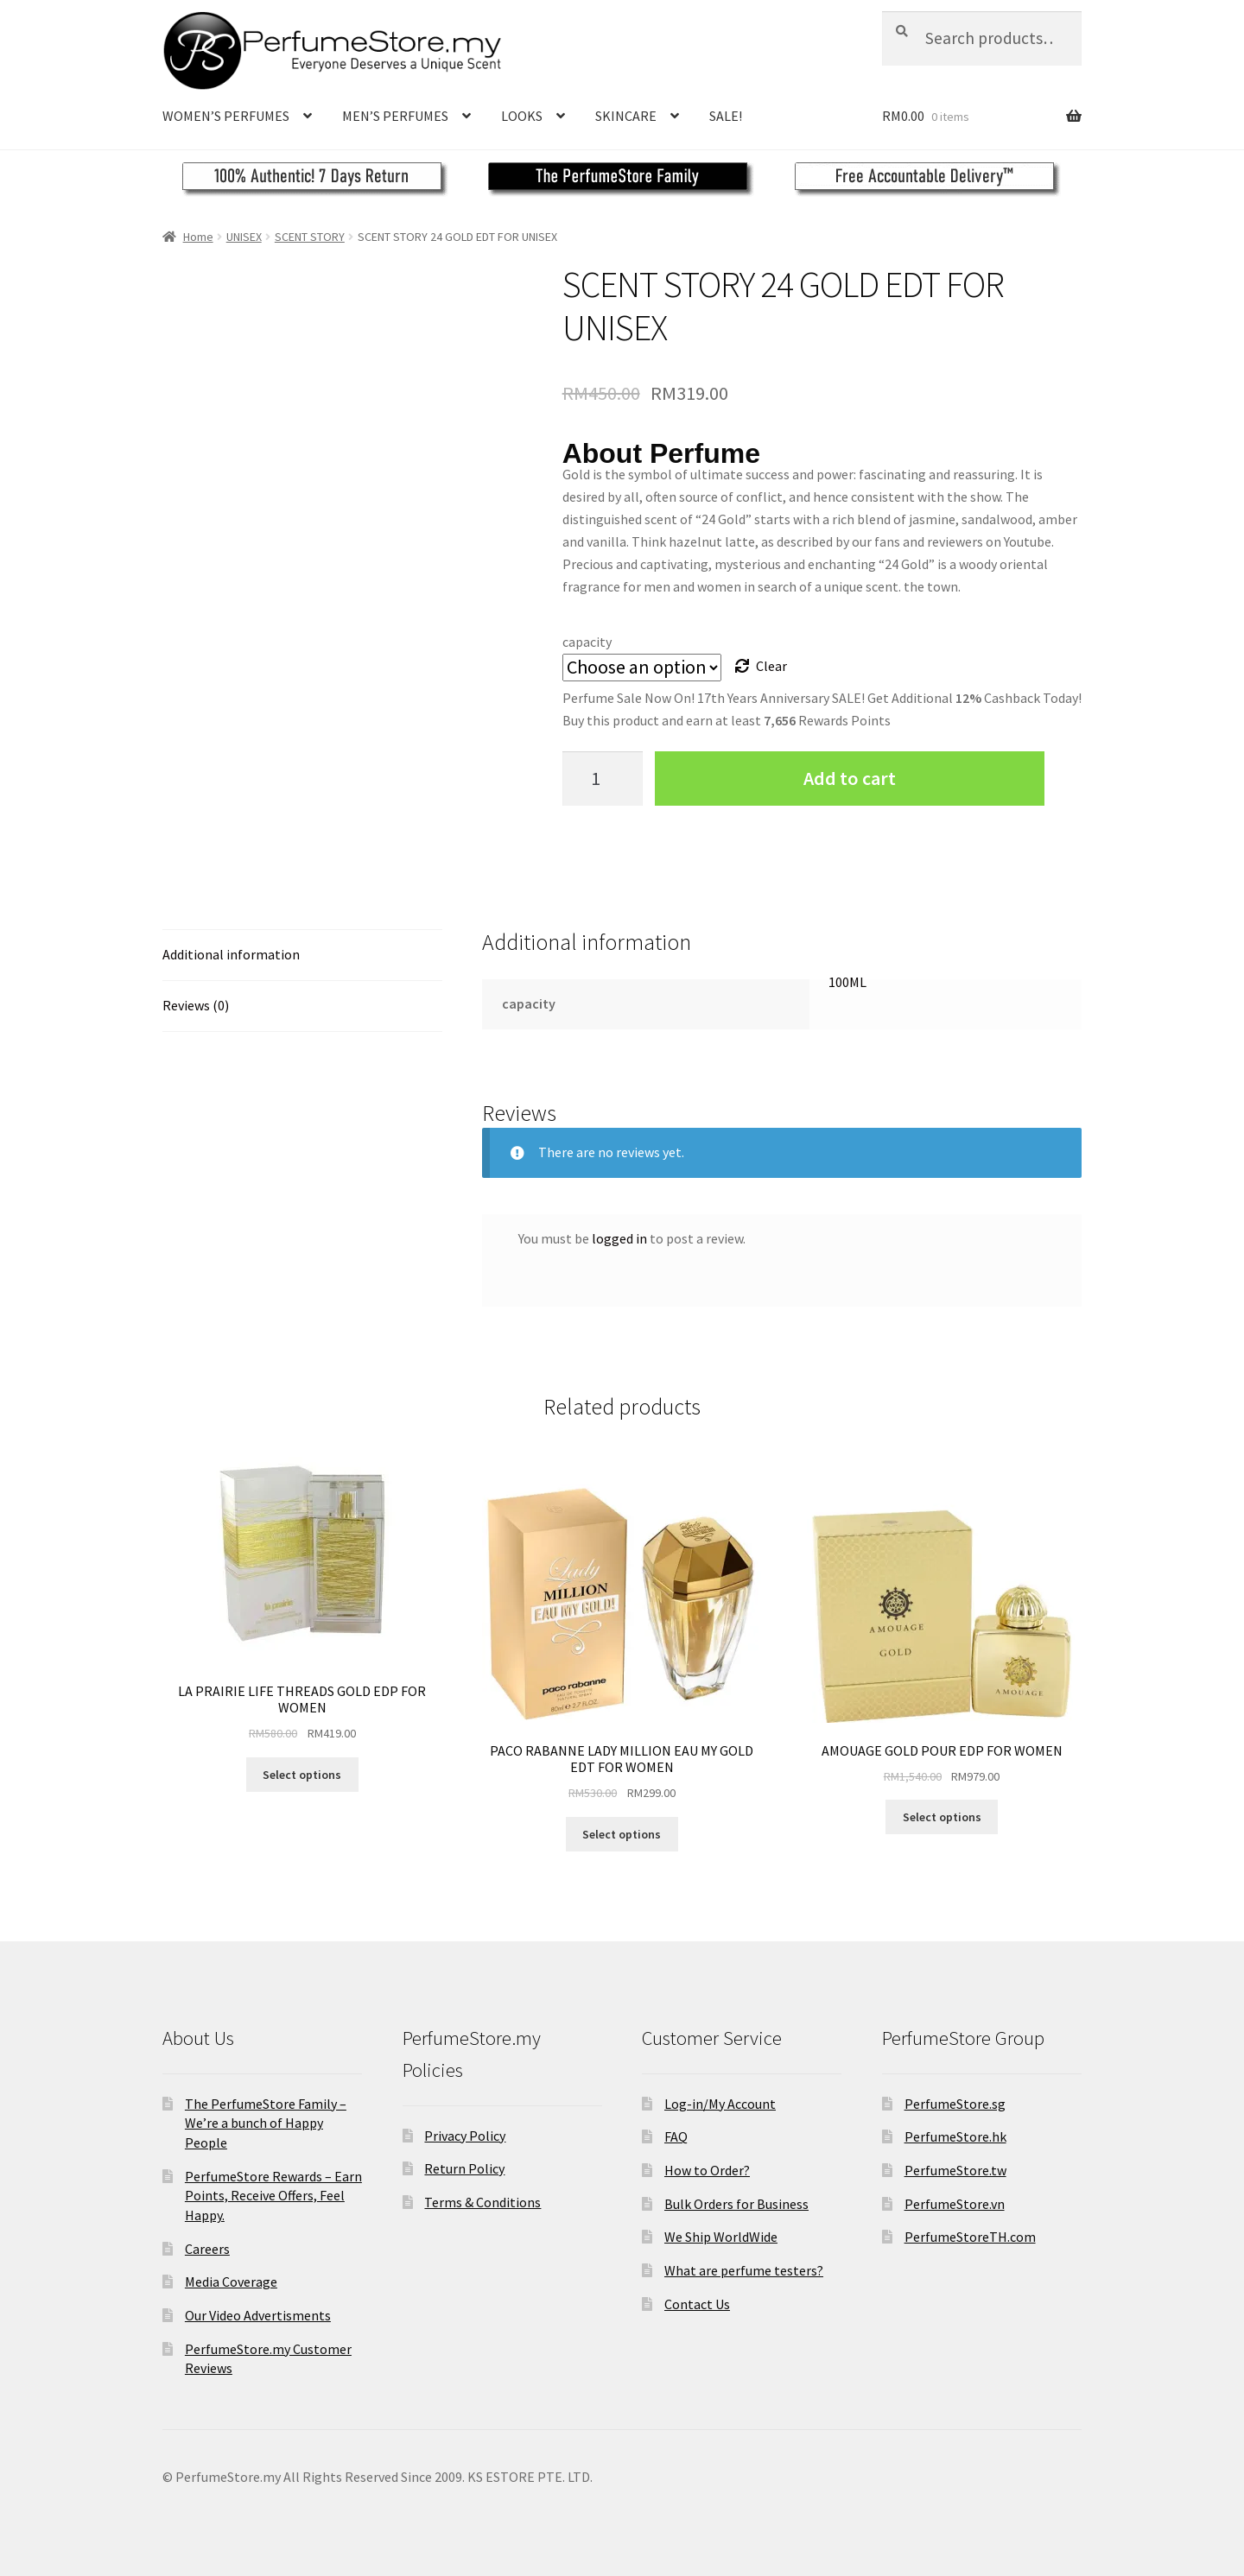 This screenshot has height=2576, width=1244. Describe the element at coordinates (302, 1774) in the screenshot. I see `Select options [Select options for “LA PRAIRIE LIFE THREADS GOLD EDP FOR WOMEN”]` at that location.